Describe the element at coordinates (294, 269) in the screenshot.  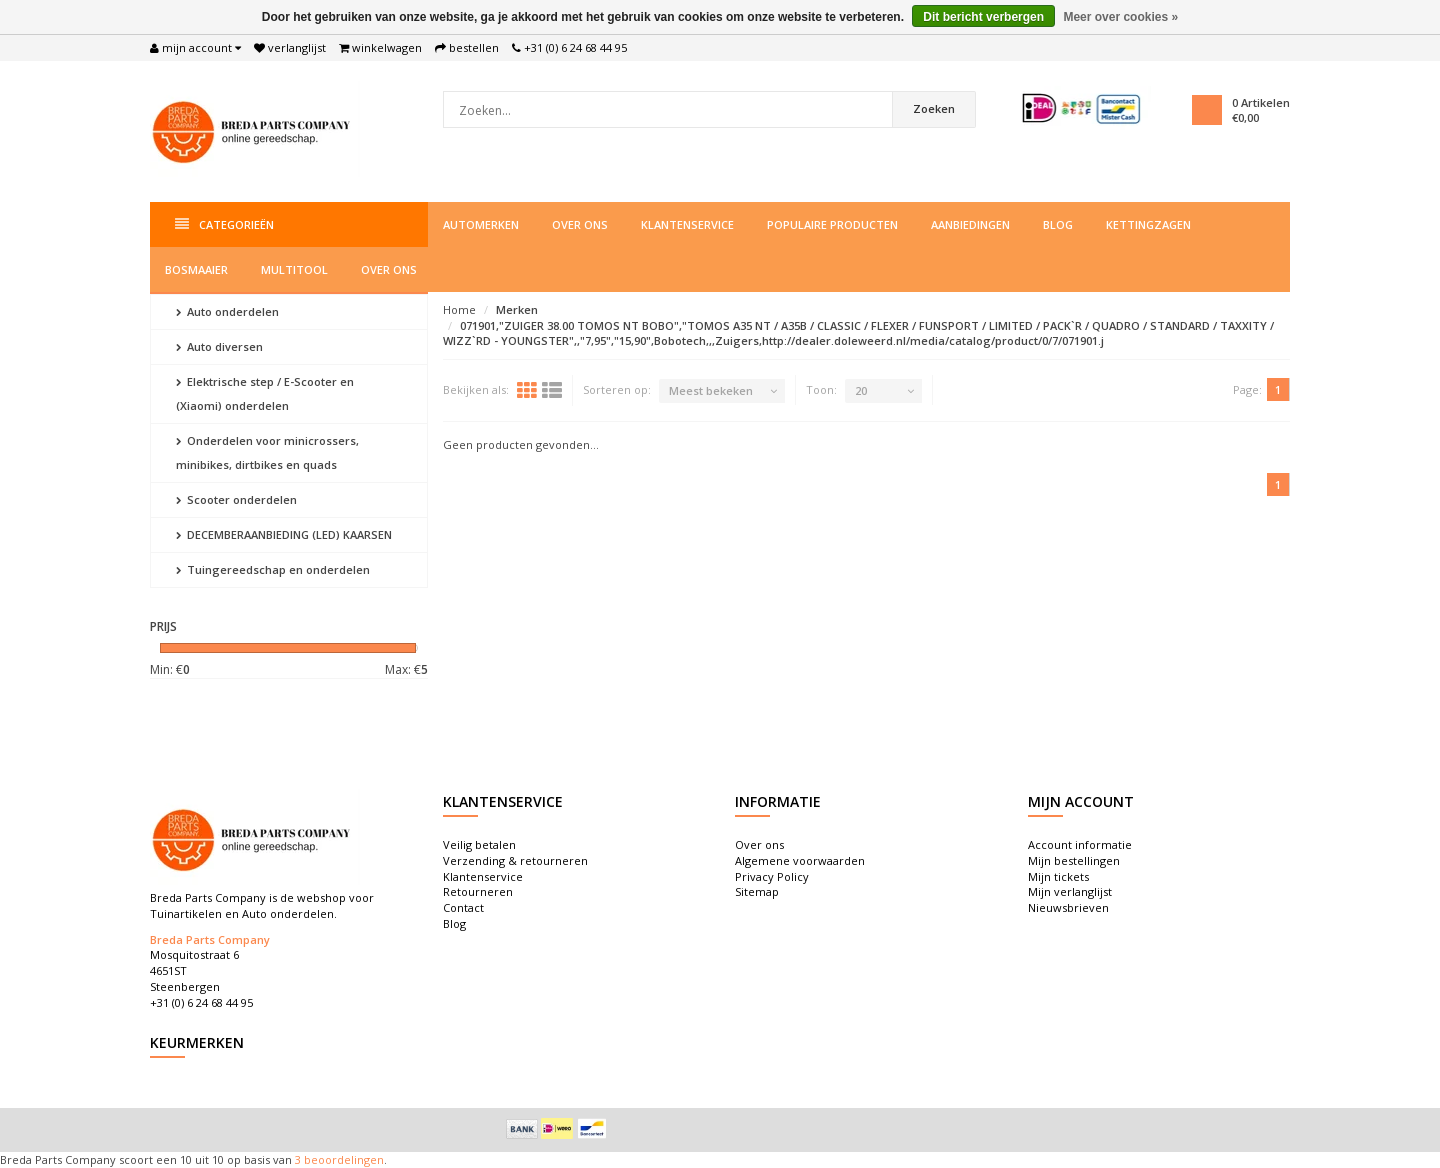
I see `Multitool` at that location.